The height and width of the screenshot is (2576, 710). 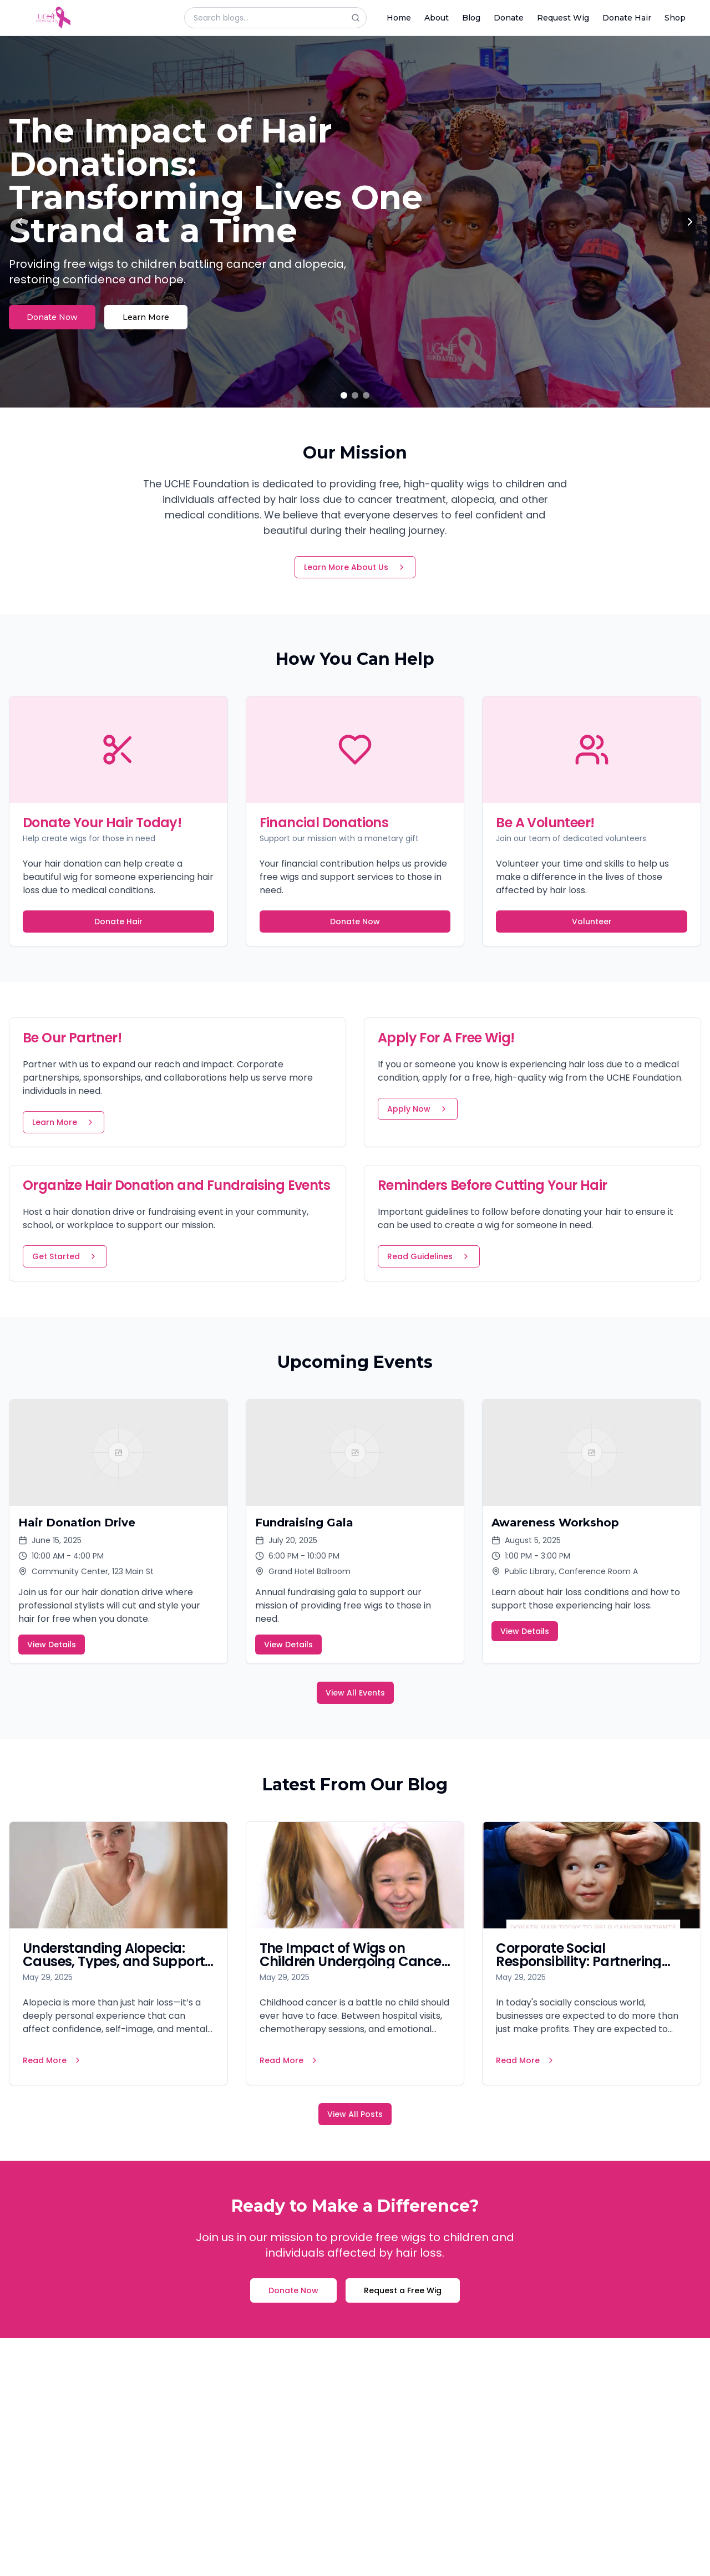 What do you see at coordinates (146, 317) in the screenshot?
I see `Learn More` at bounding box center [146, 317].